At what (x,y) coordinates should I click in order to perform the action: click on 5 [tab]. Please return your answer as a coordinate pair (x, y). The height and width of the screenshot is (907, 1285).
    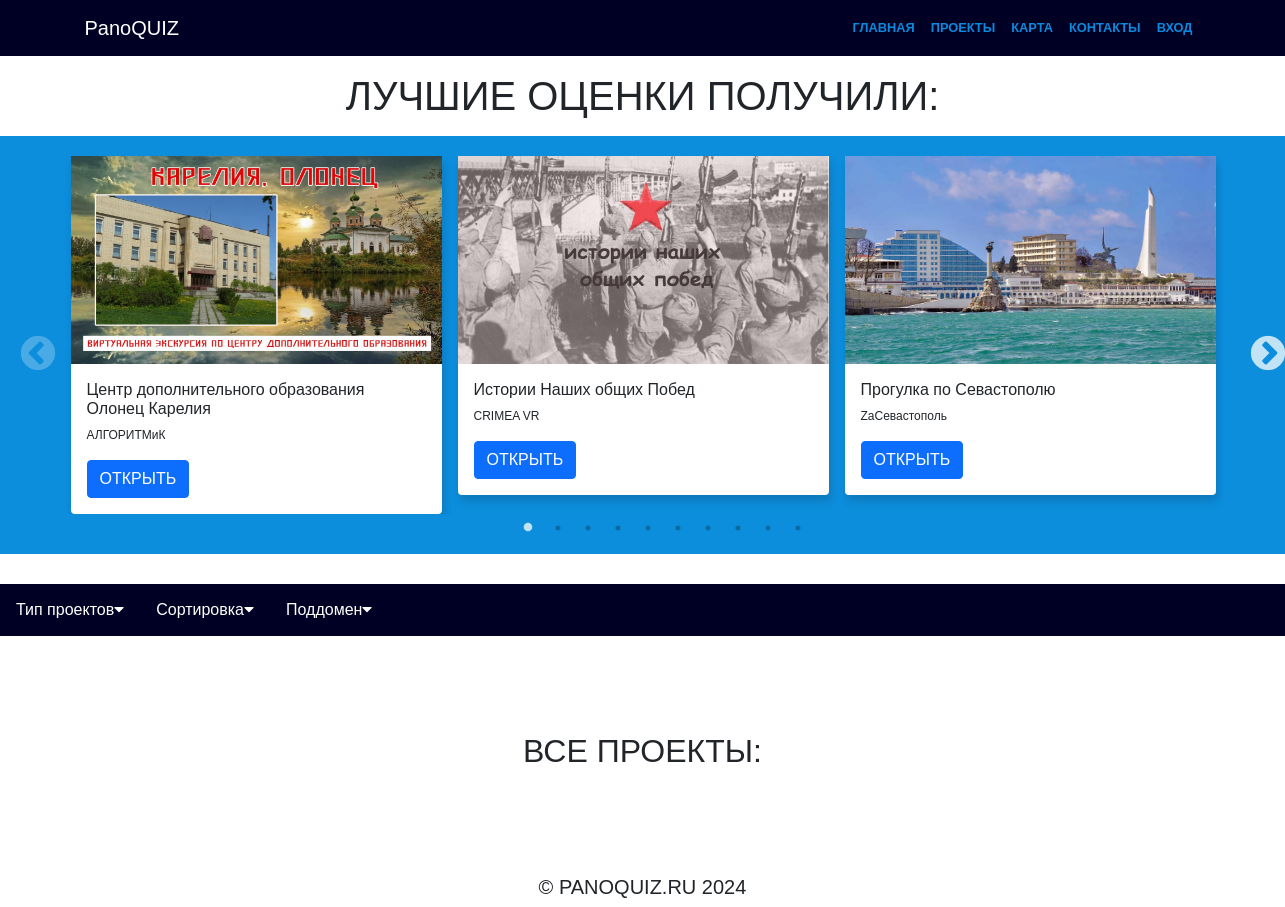
    Looking at the image, I should click on (648, 528).